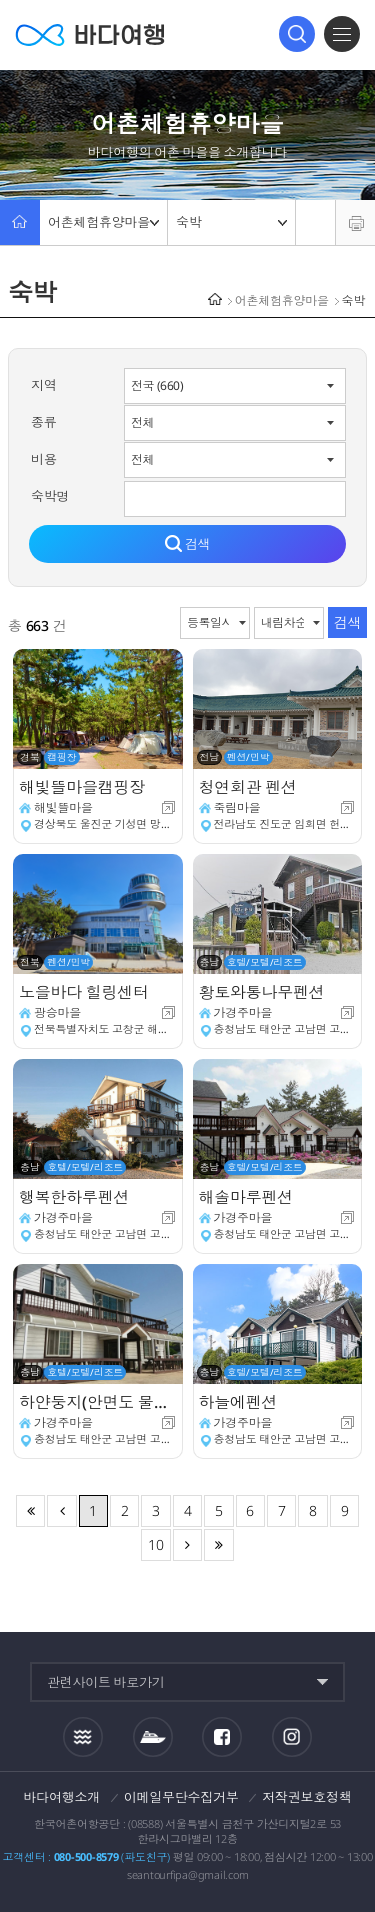  What do you see at coordinates (82, 787) in the screenshot?
I see `해빛뜰마을캠핑장` at bounding box center [82, 787].